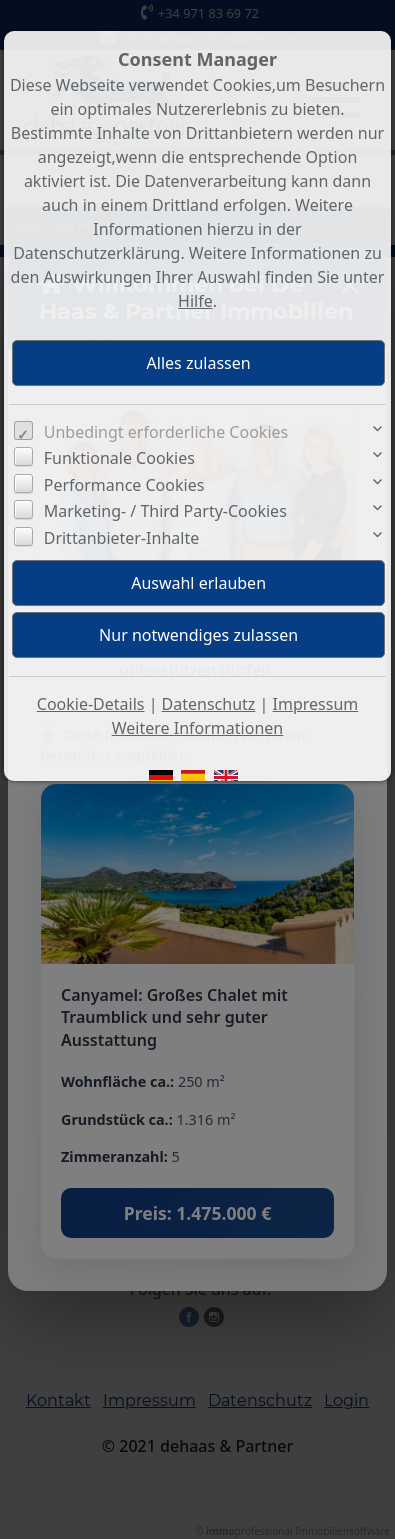 The height and width of the screenshot is (1539, 395). I want to click on Datenschutz, so click(209, 704).